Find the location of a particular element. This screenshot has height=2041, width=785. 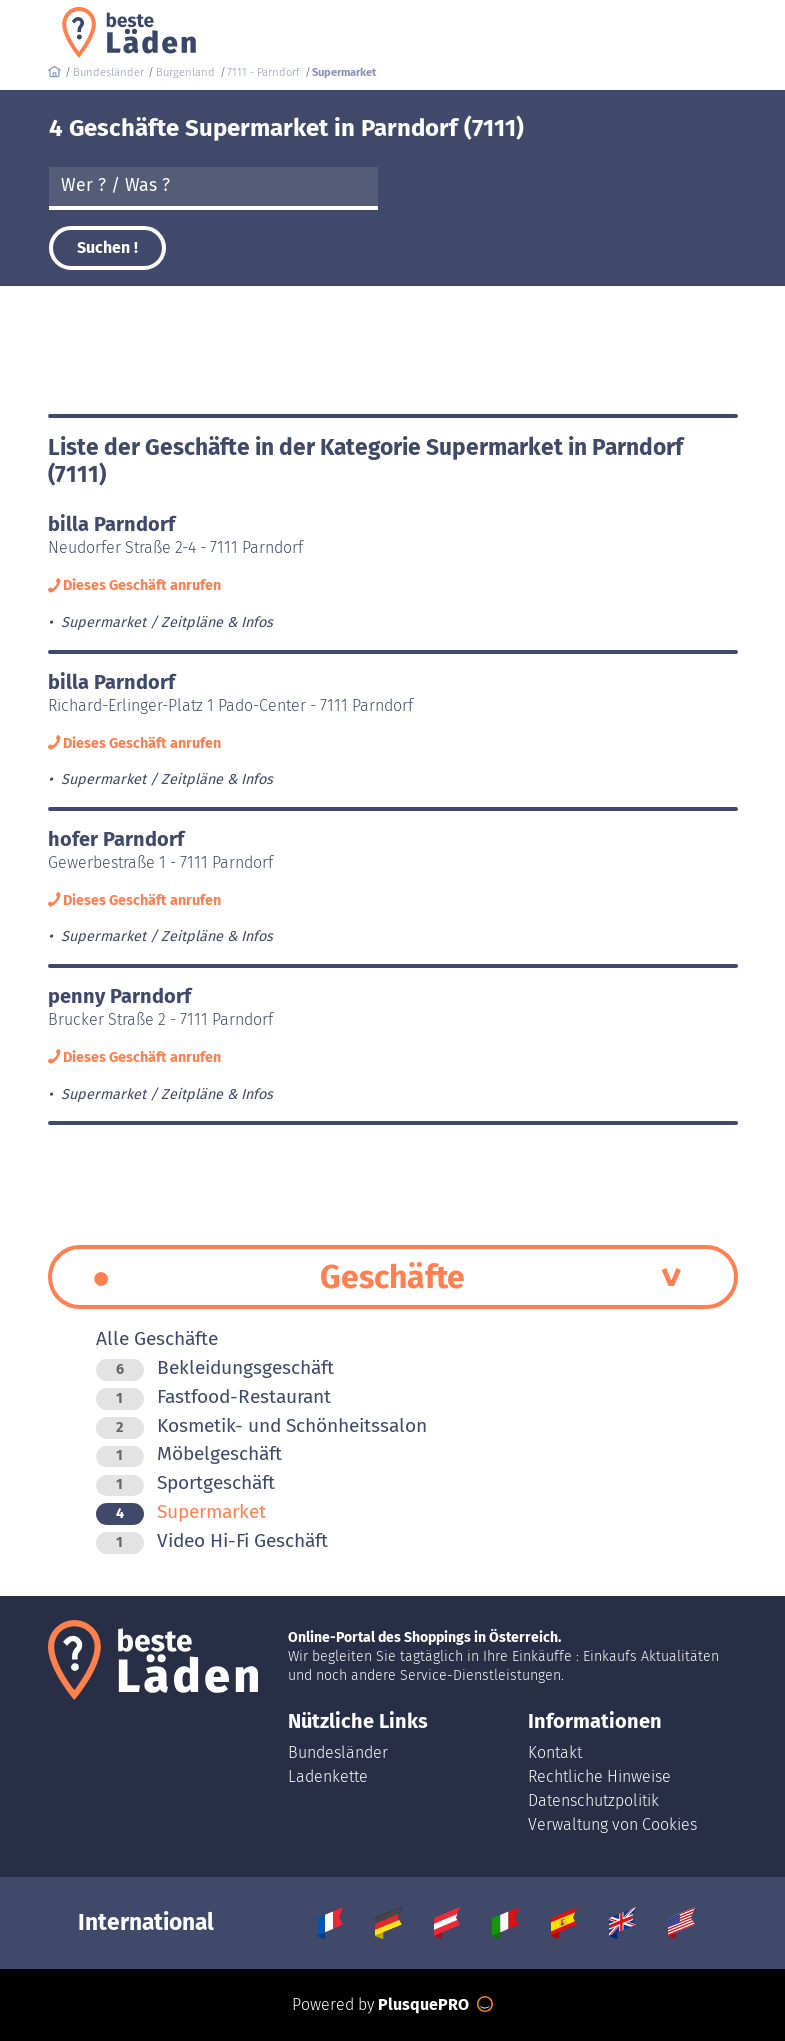

Kosmetik- und Schönheitssalon is located at coordinates (261, 1425).